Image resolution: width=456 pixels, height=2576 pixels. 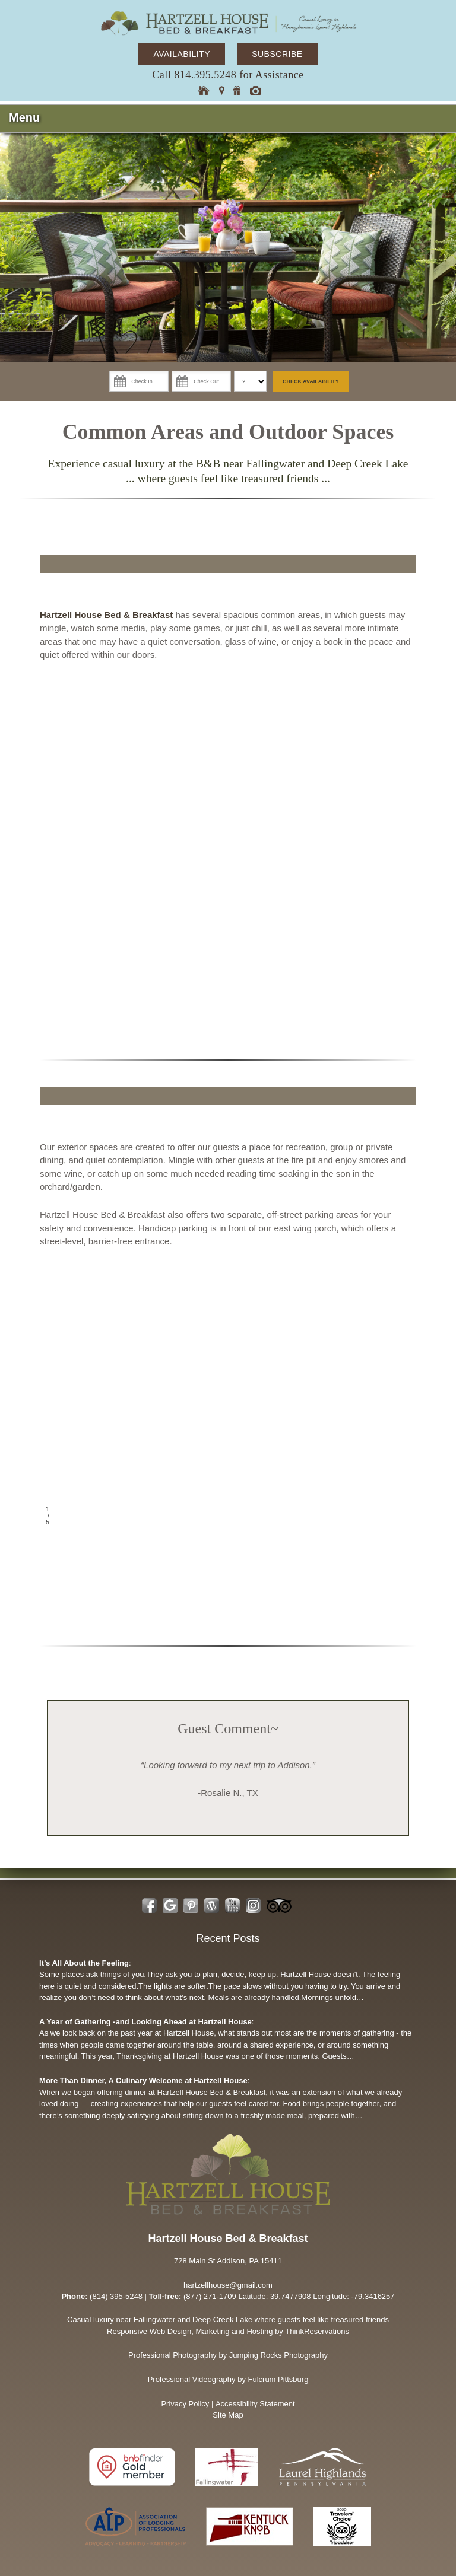 I want to click on Call 814.395.5248 for Assistance, so click(x=227, y=75).